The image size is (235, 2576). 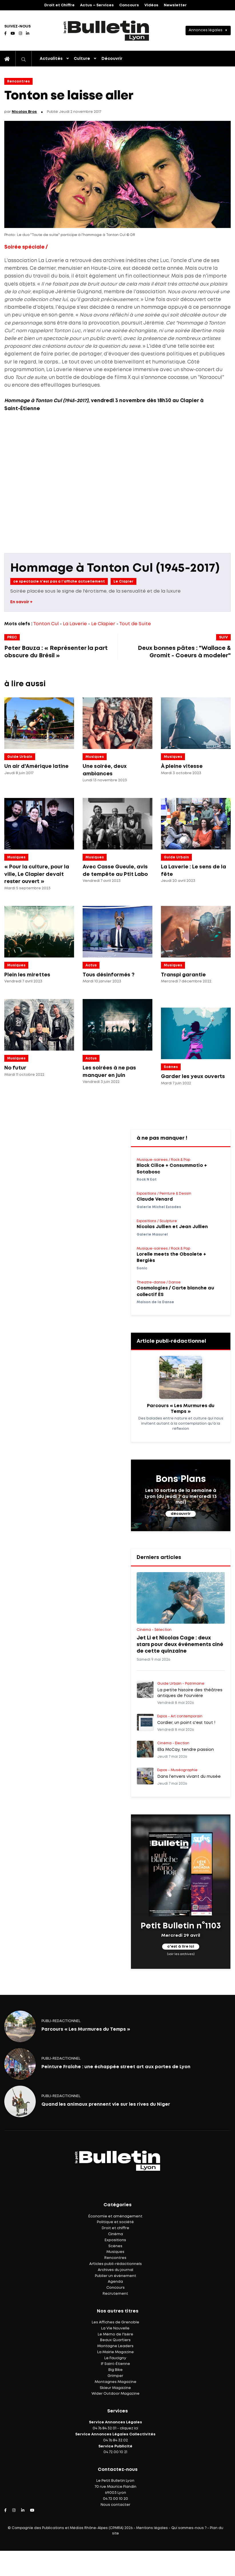 I want to click on Nicolas Bros, so click(x=24, y=111).